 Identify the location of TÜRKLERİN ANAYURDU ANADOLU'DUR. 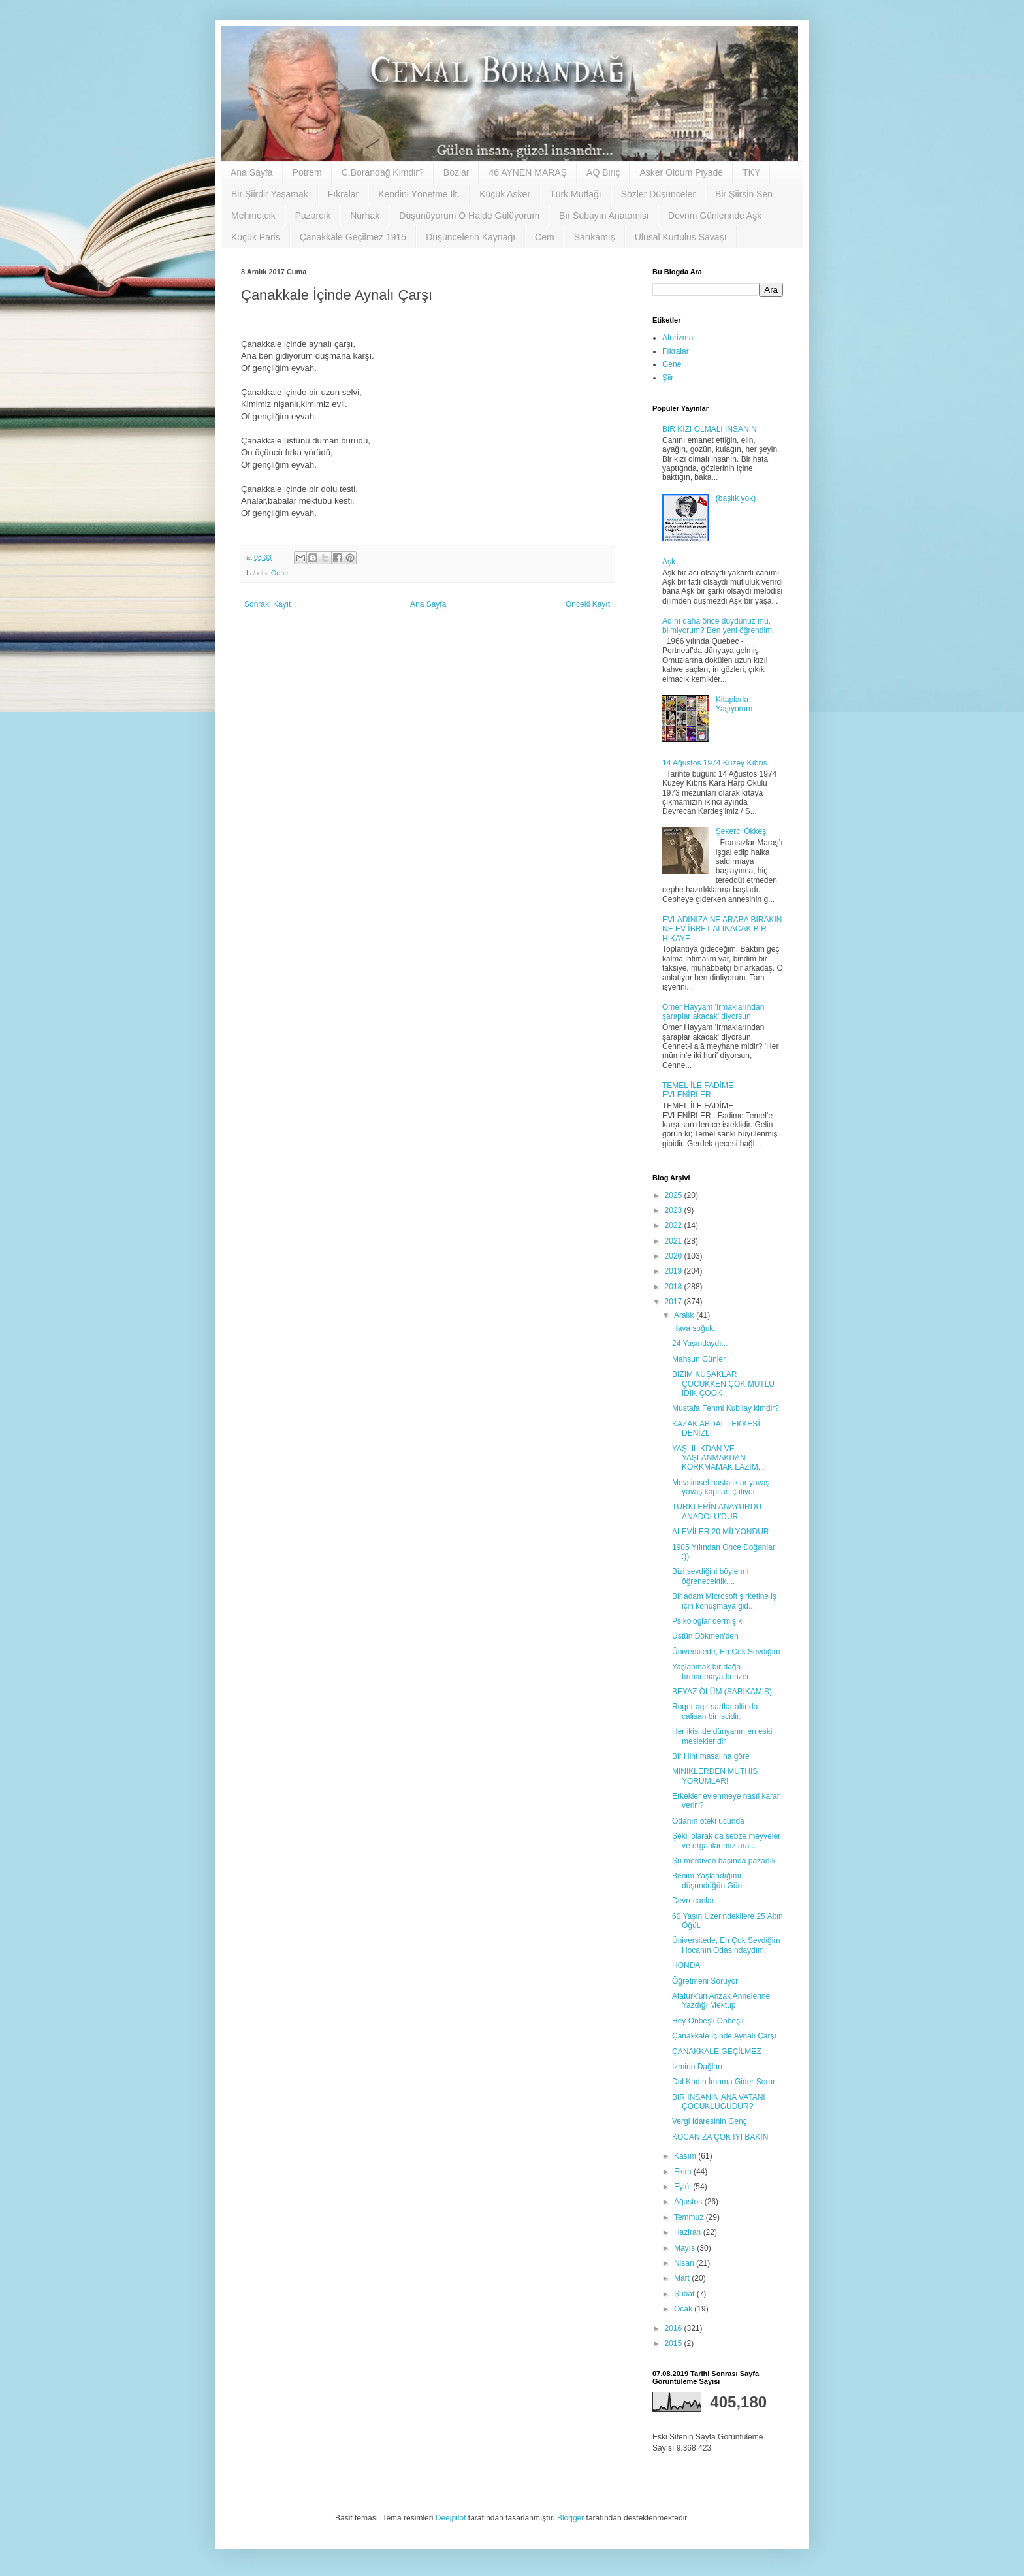
(716, 1511).